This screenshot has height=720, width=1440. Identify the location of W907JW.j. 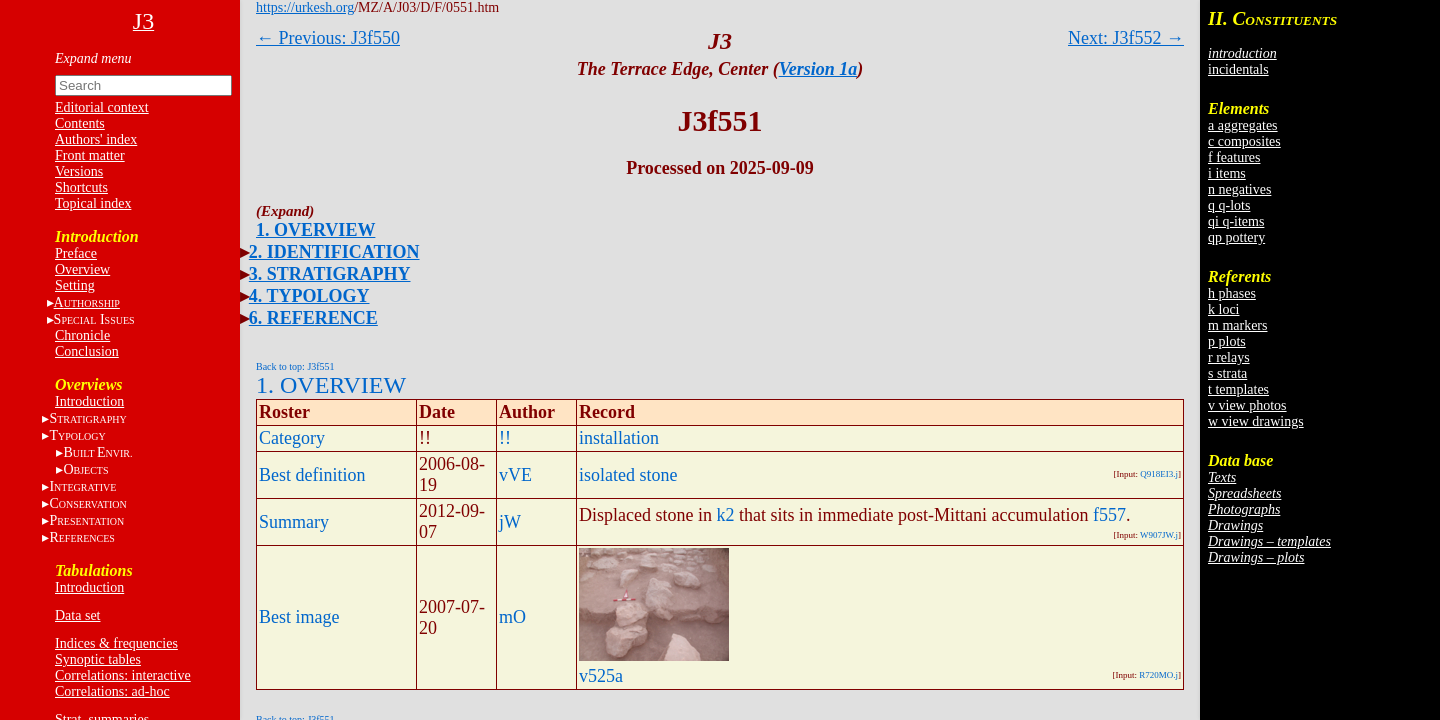
(1159, 535).